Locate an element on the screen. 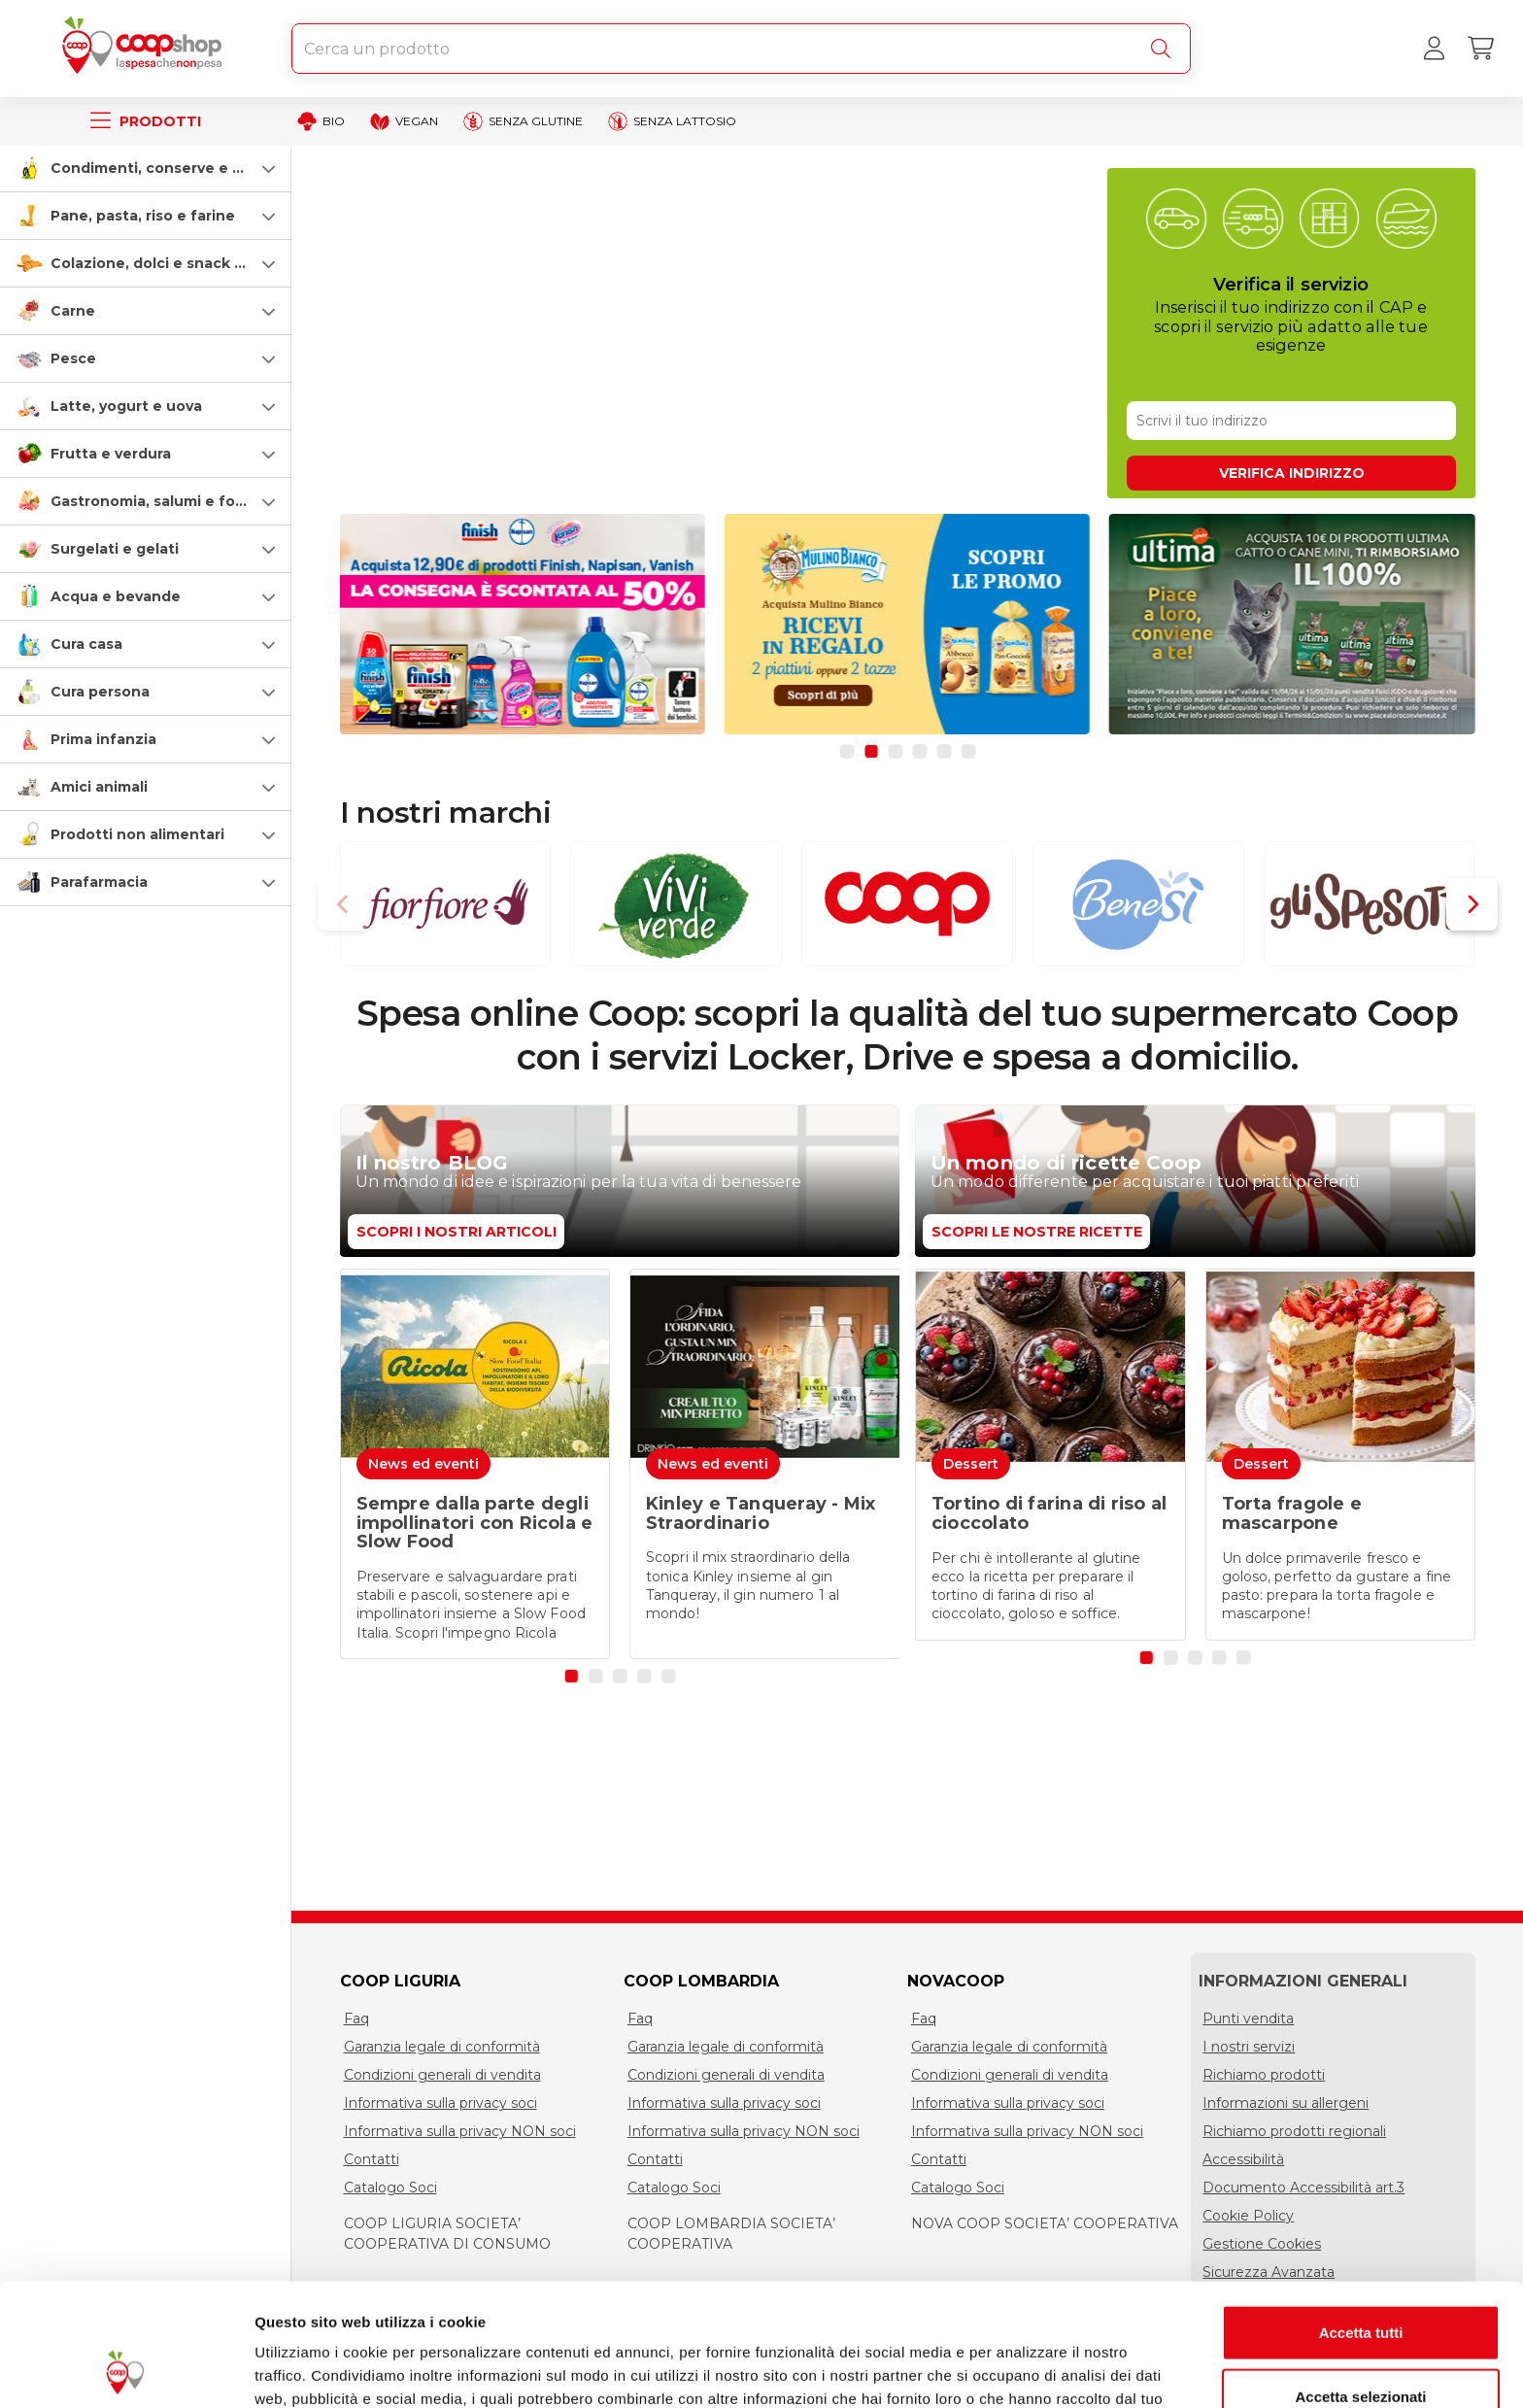 The height and width of the screenshot is (2408, 1523). Faq is located at coordinates (356, 2018).